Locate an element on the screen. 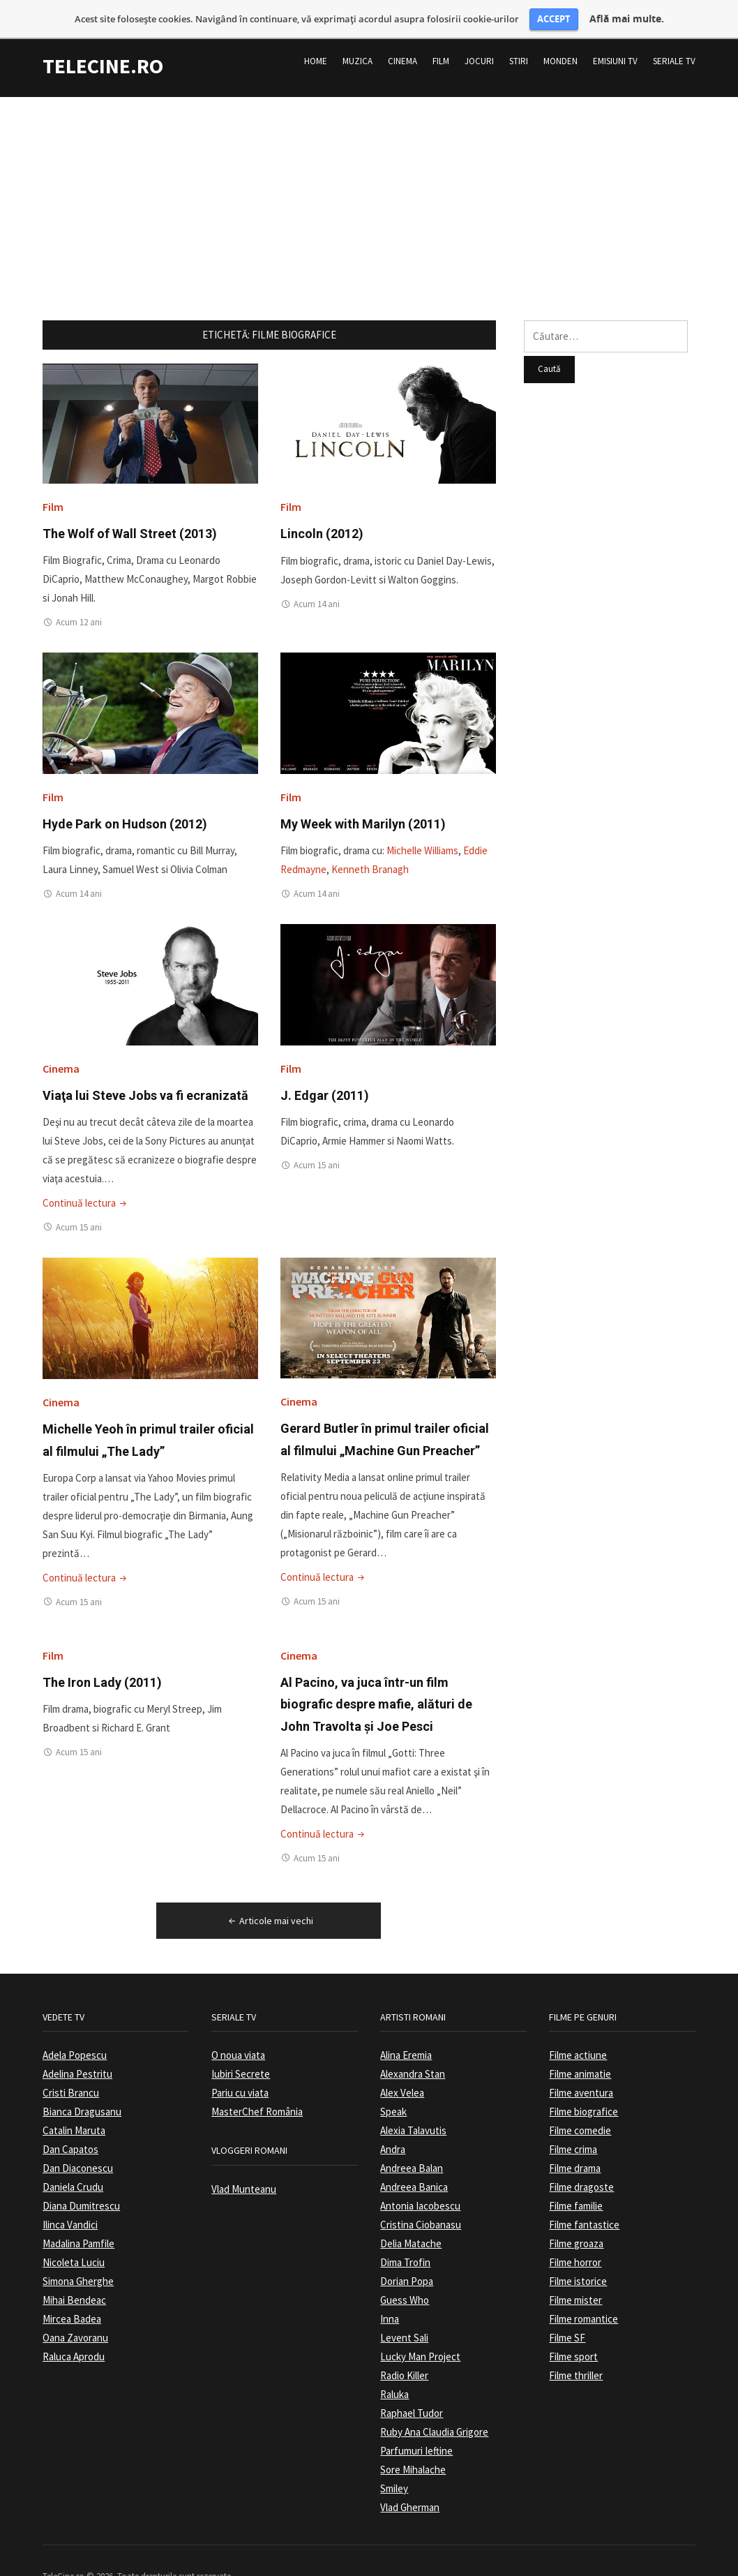 The image size is (738, 2576). Parfumuri Ieftine is located at coordinates (416, 2434).